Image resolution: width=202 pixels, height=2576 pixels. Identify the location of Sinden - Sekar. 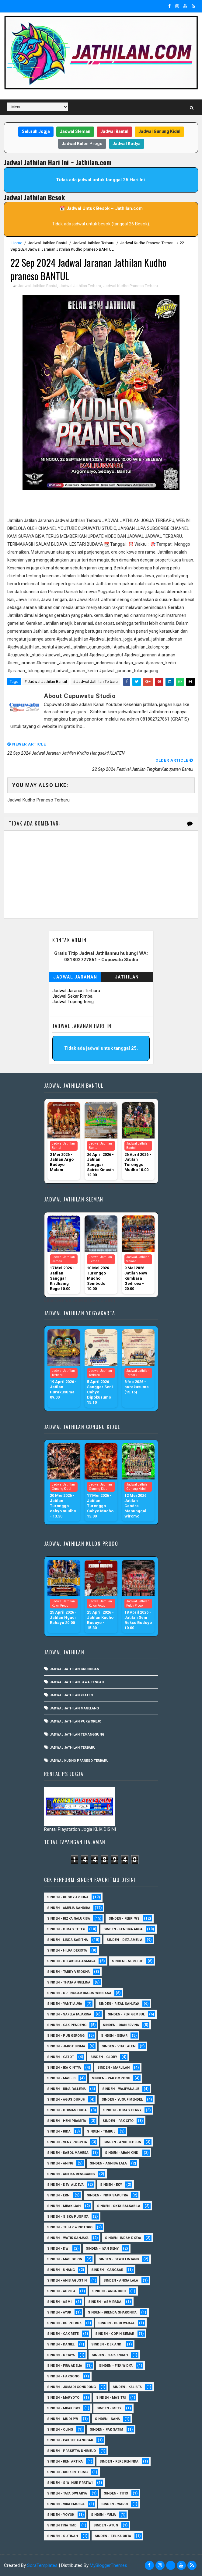
(114, 2036).